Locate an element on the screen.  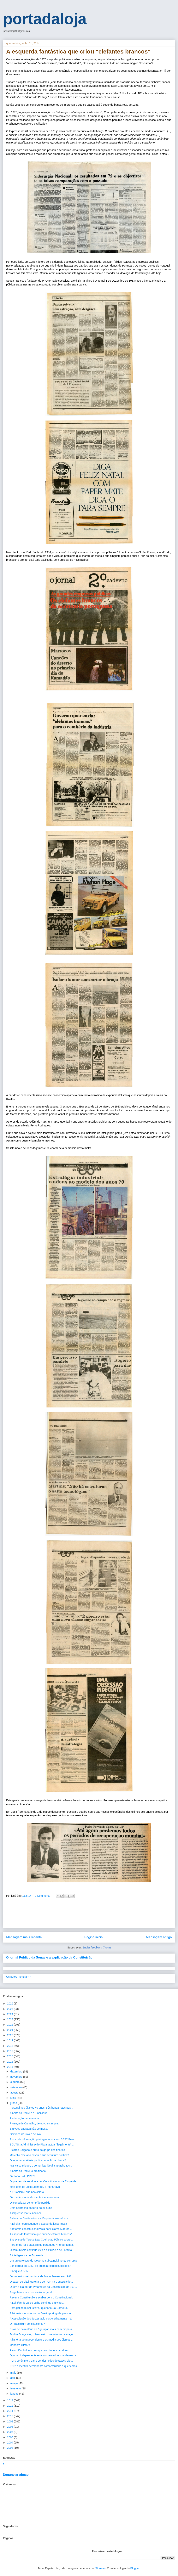
PCP: Jerónimo a dar e vender lições de táctica ele... is located at coordinates (41, 2360).